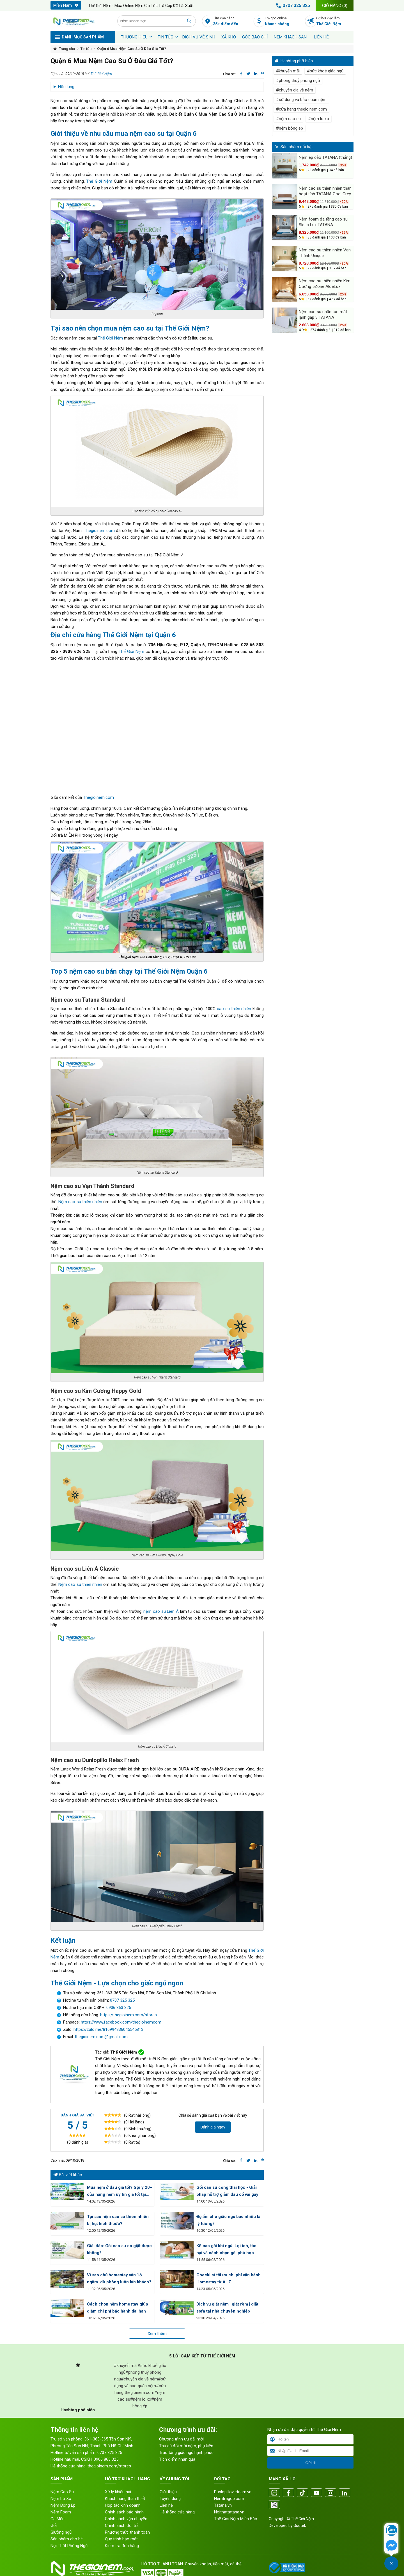  I want to click on Tin tức, so click(165, 37).